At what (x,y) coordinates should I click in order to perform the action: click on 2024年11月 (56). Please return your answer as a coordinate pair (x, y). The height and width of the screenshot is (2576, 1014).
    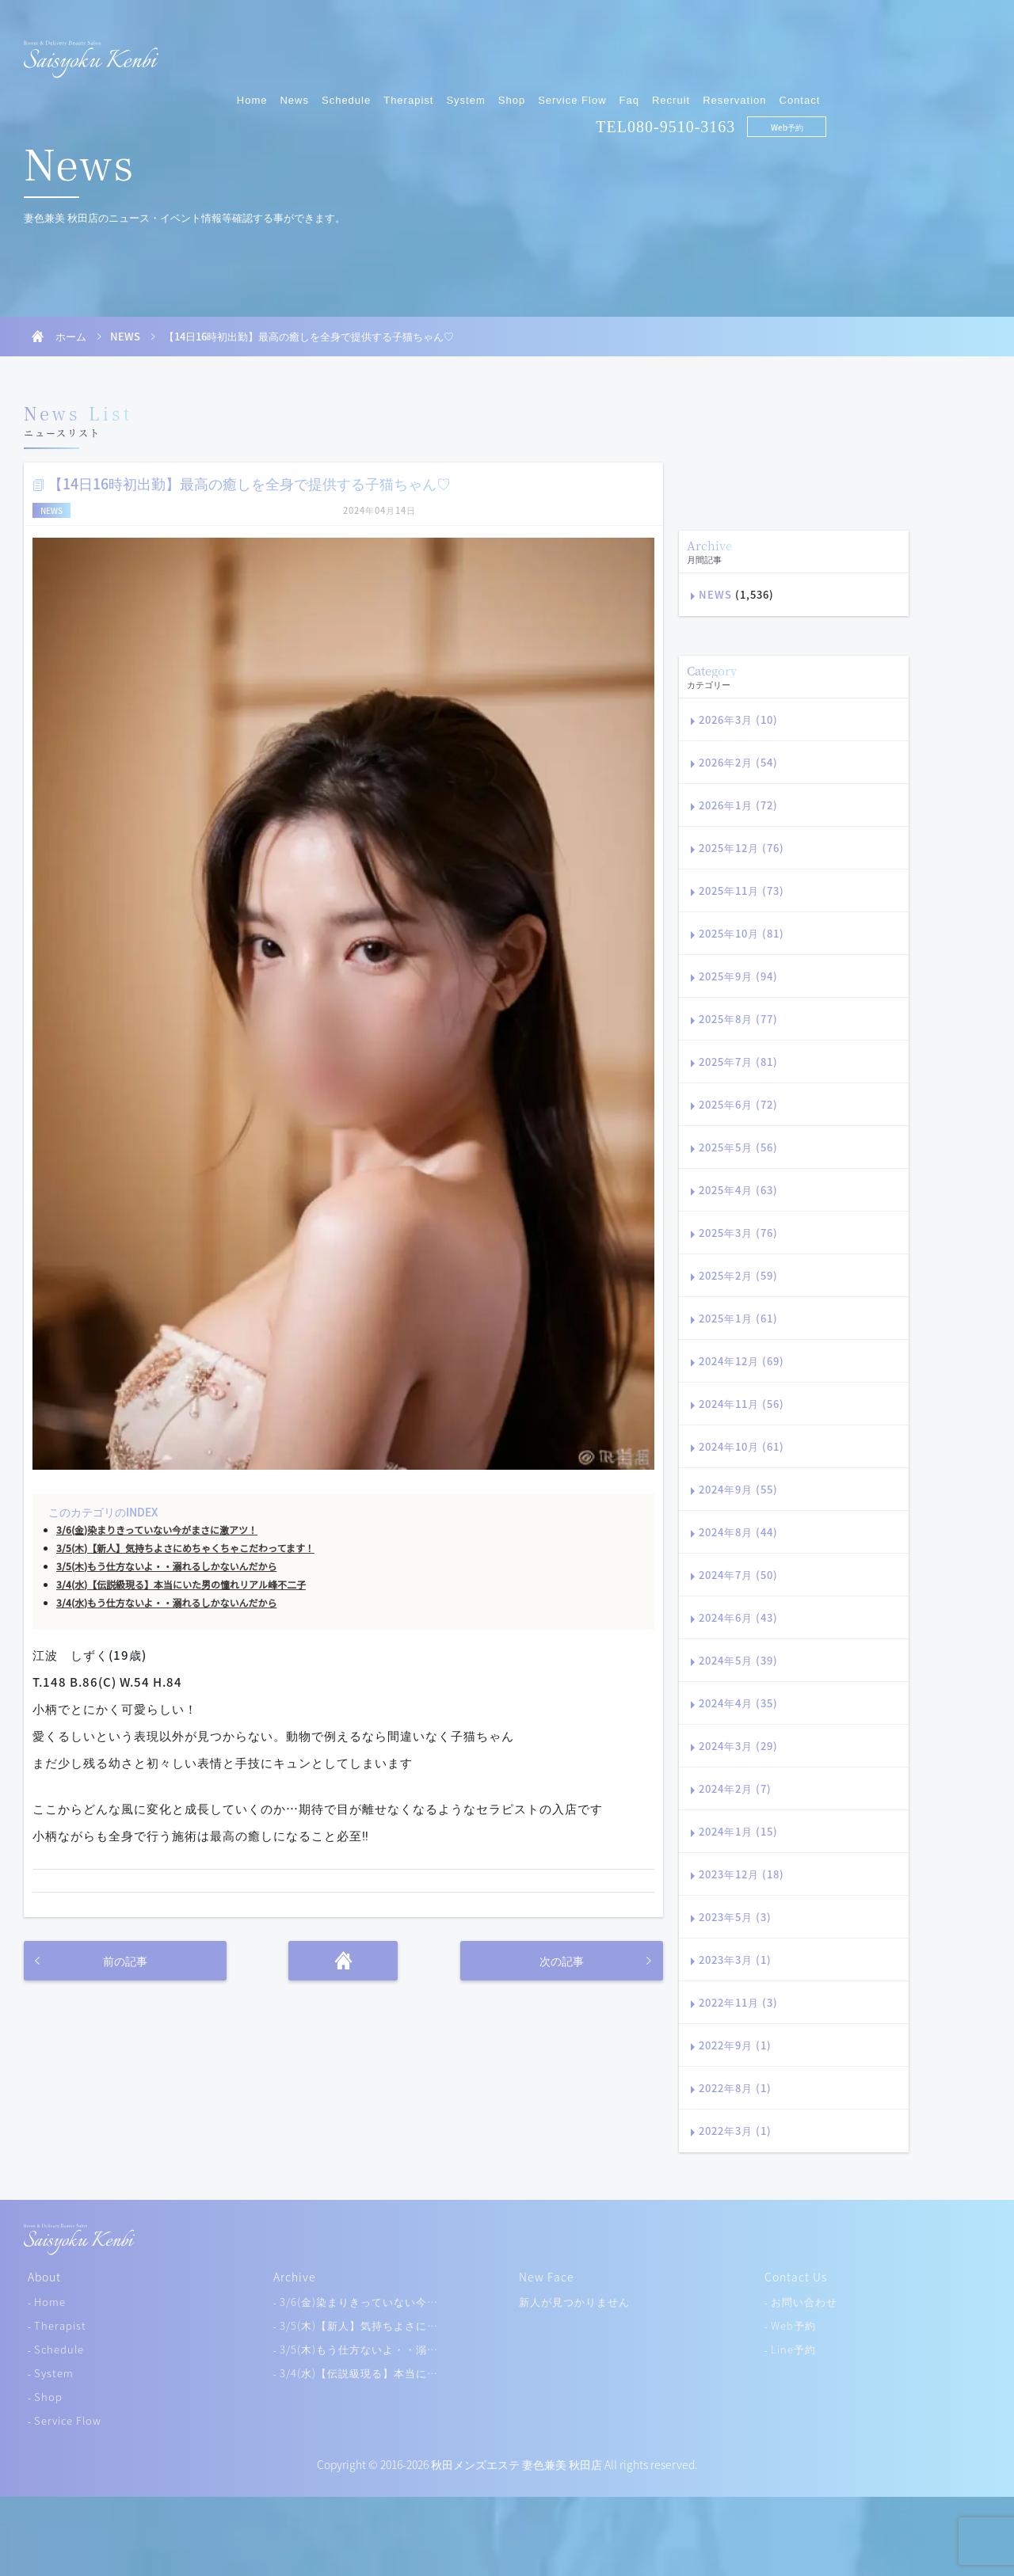
    Looking at the image, I should click on (741, 1403).